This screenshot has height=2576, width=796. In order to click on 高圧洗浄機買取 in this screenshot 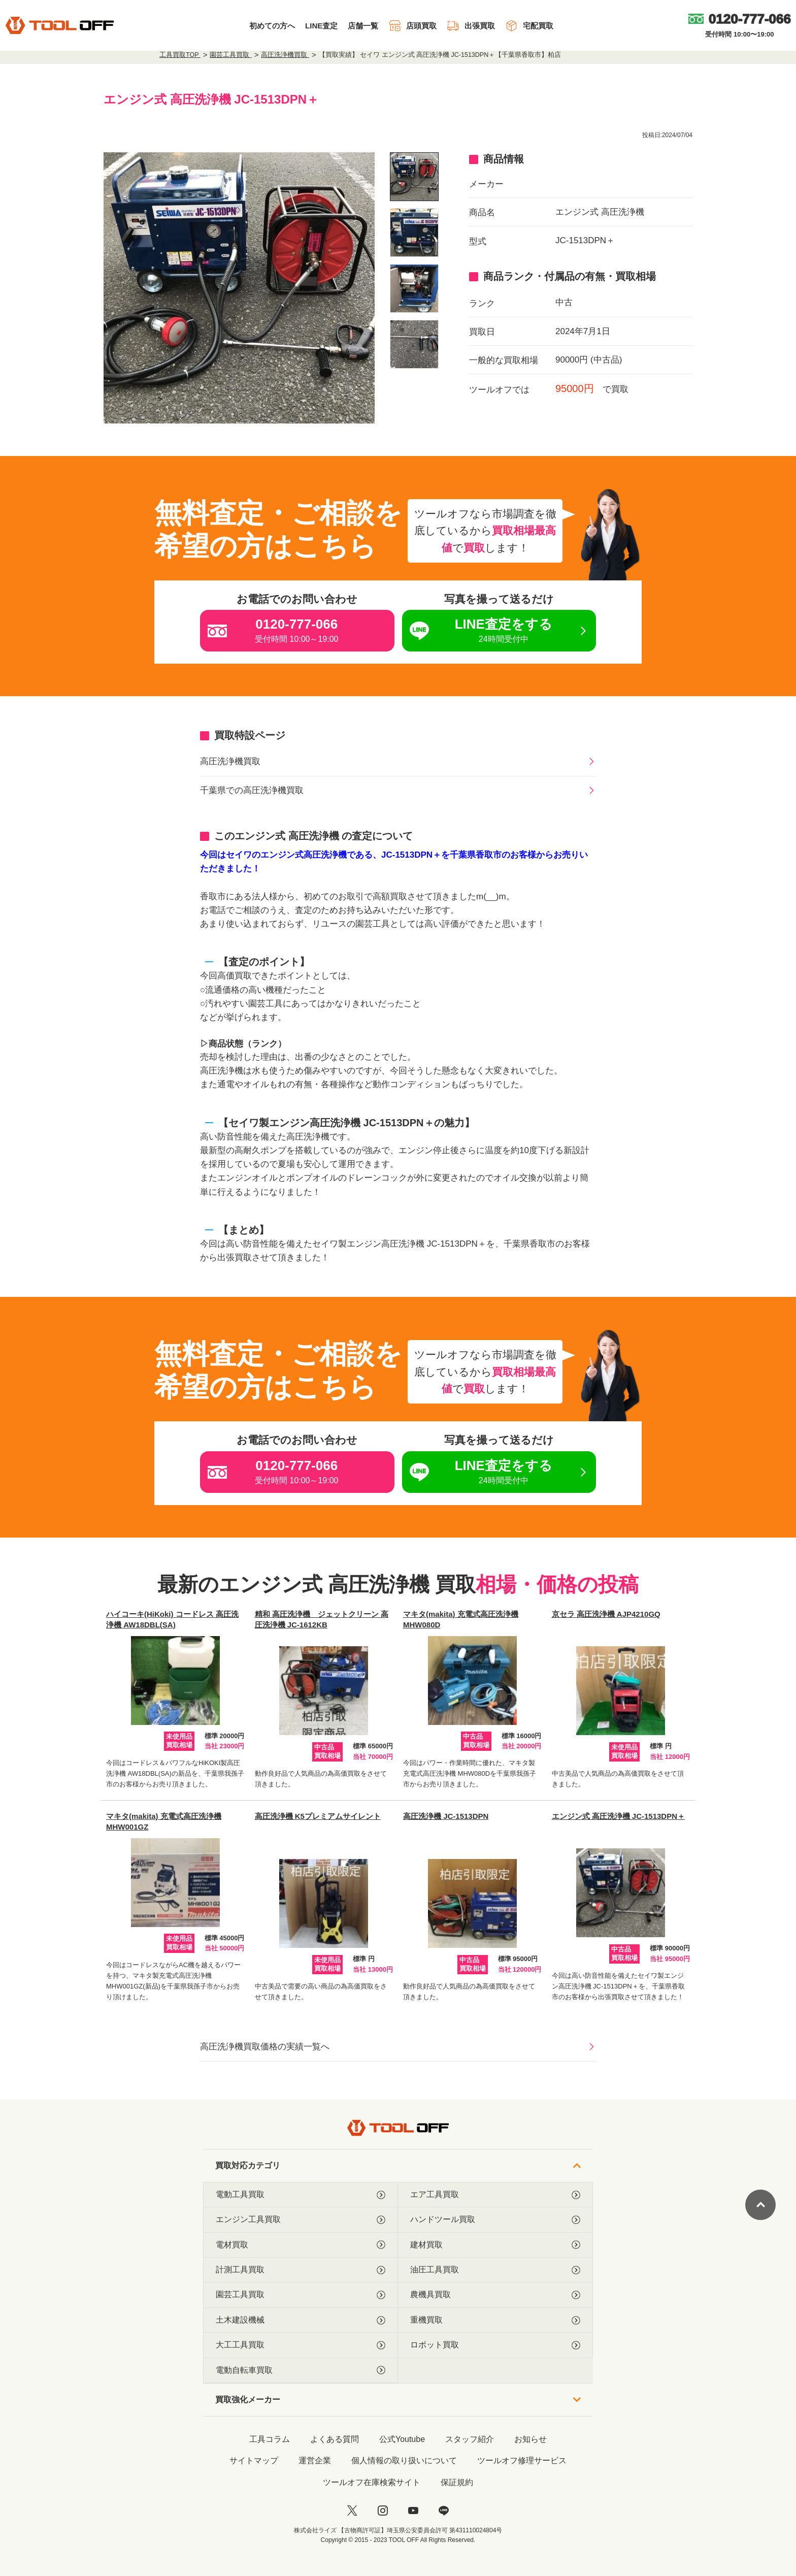, I will do `click(230, 761)`.